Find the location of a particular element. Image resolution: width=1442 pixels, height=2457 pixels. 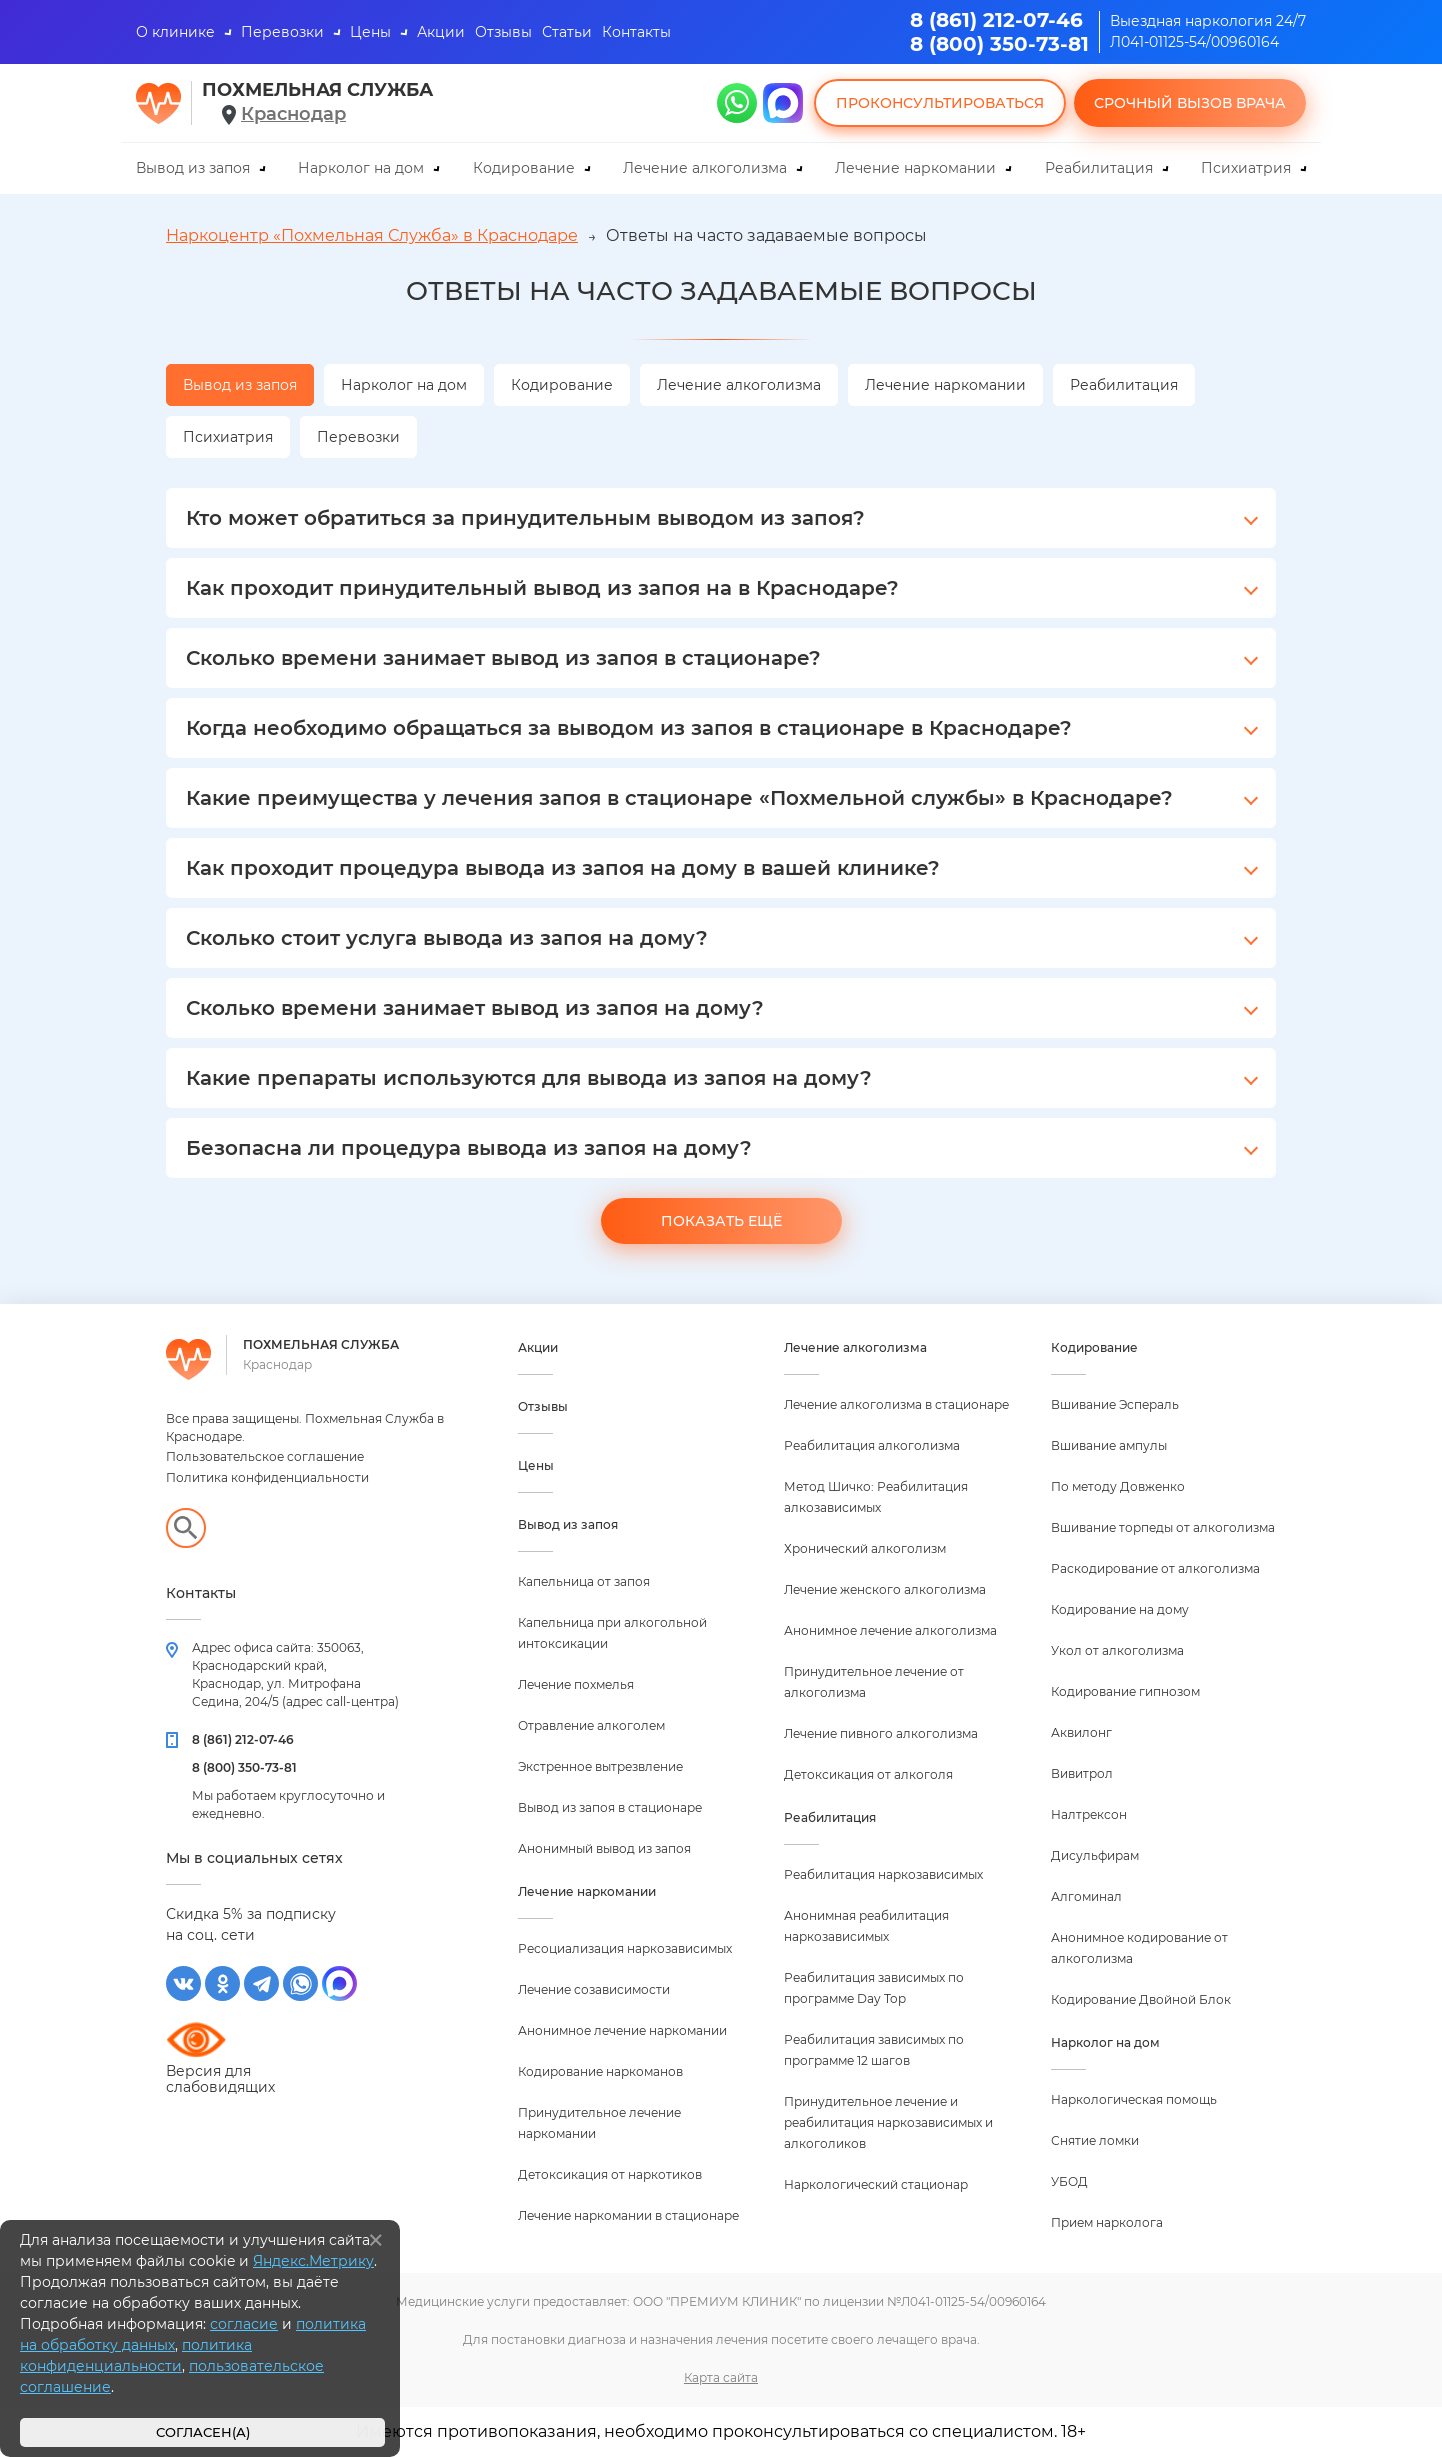

По методу Довженко is located at coordinates (1118, 1486).